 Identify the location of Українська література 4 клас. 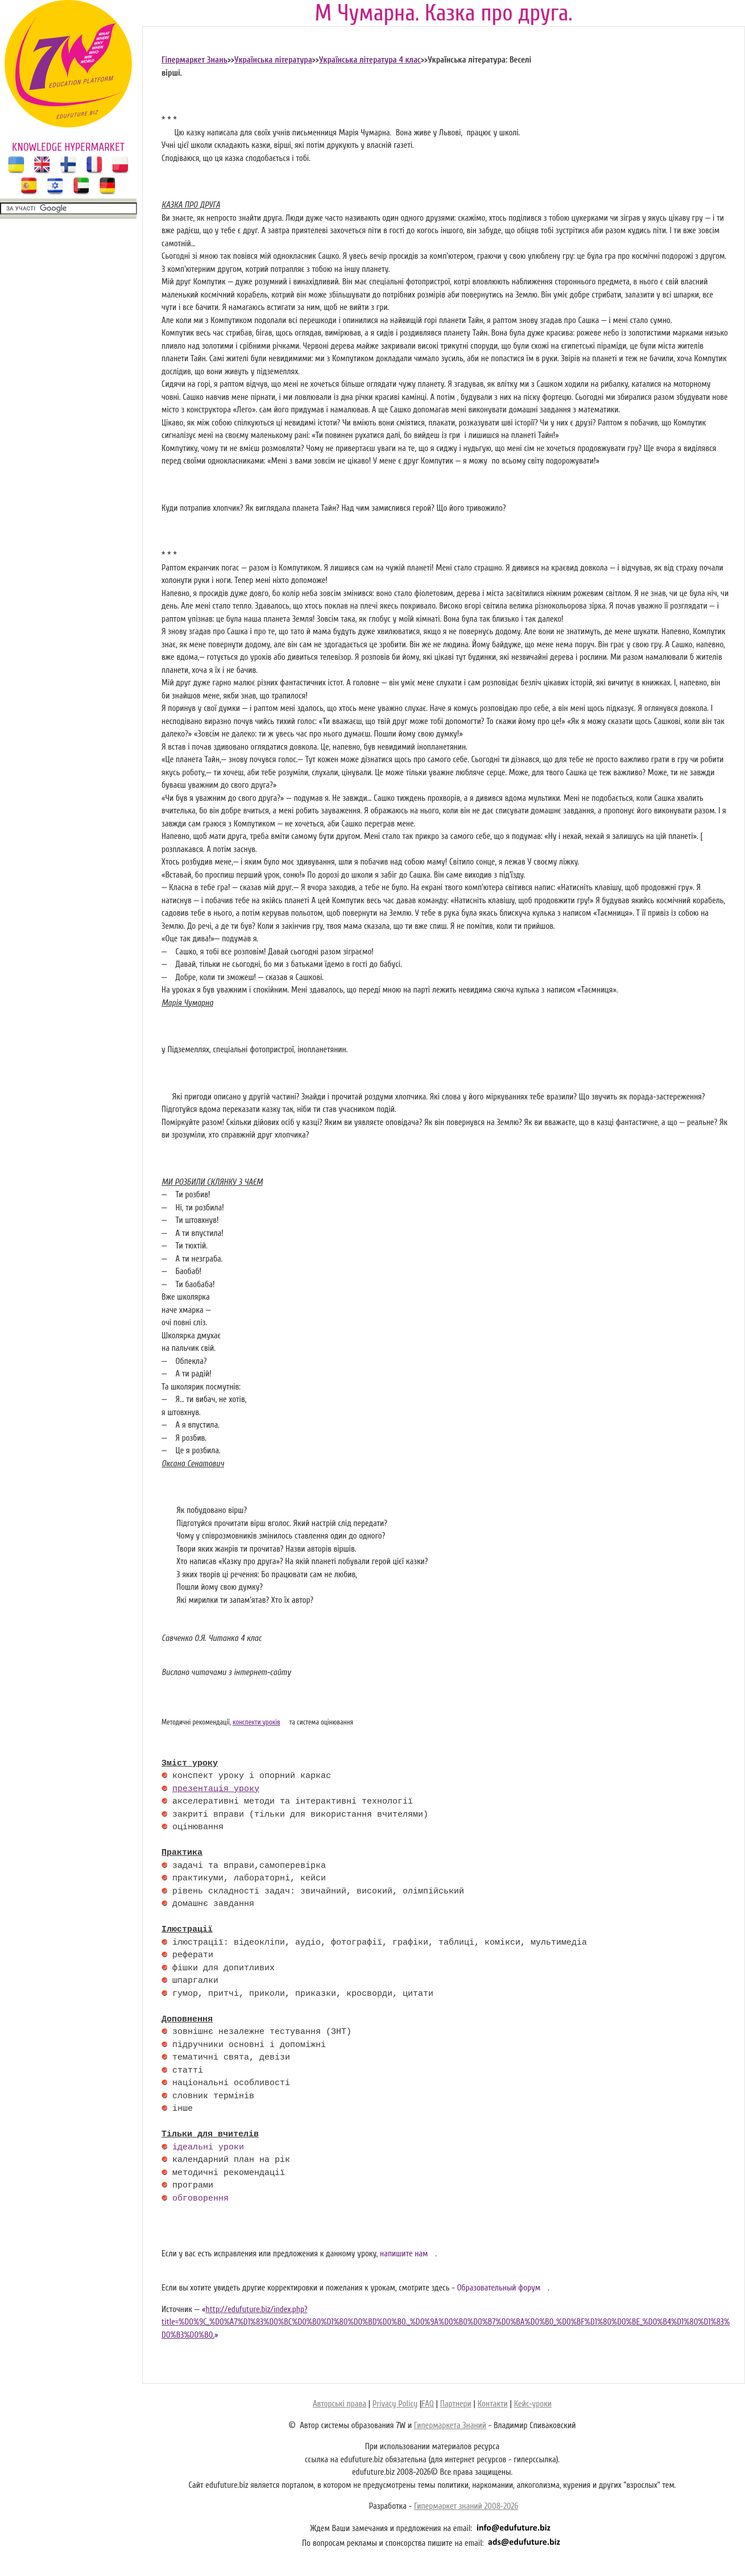
(370, 60).